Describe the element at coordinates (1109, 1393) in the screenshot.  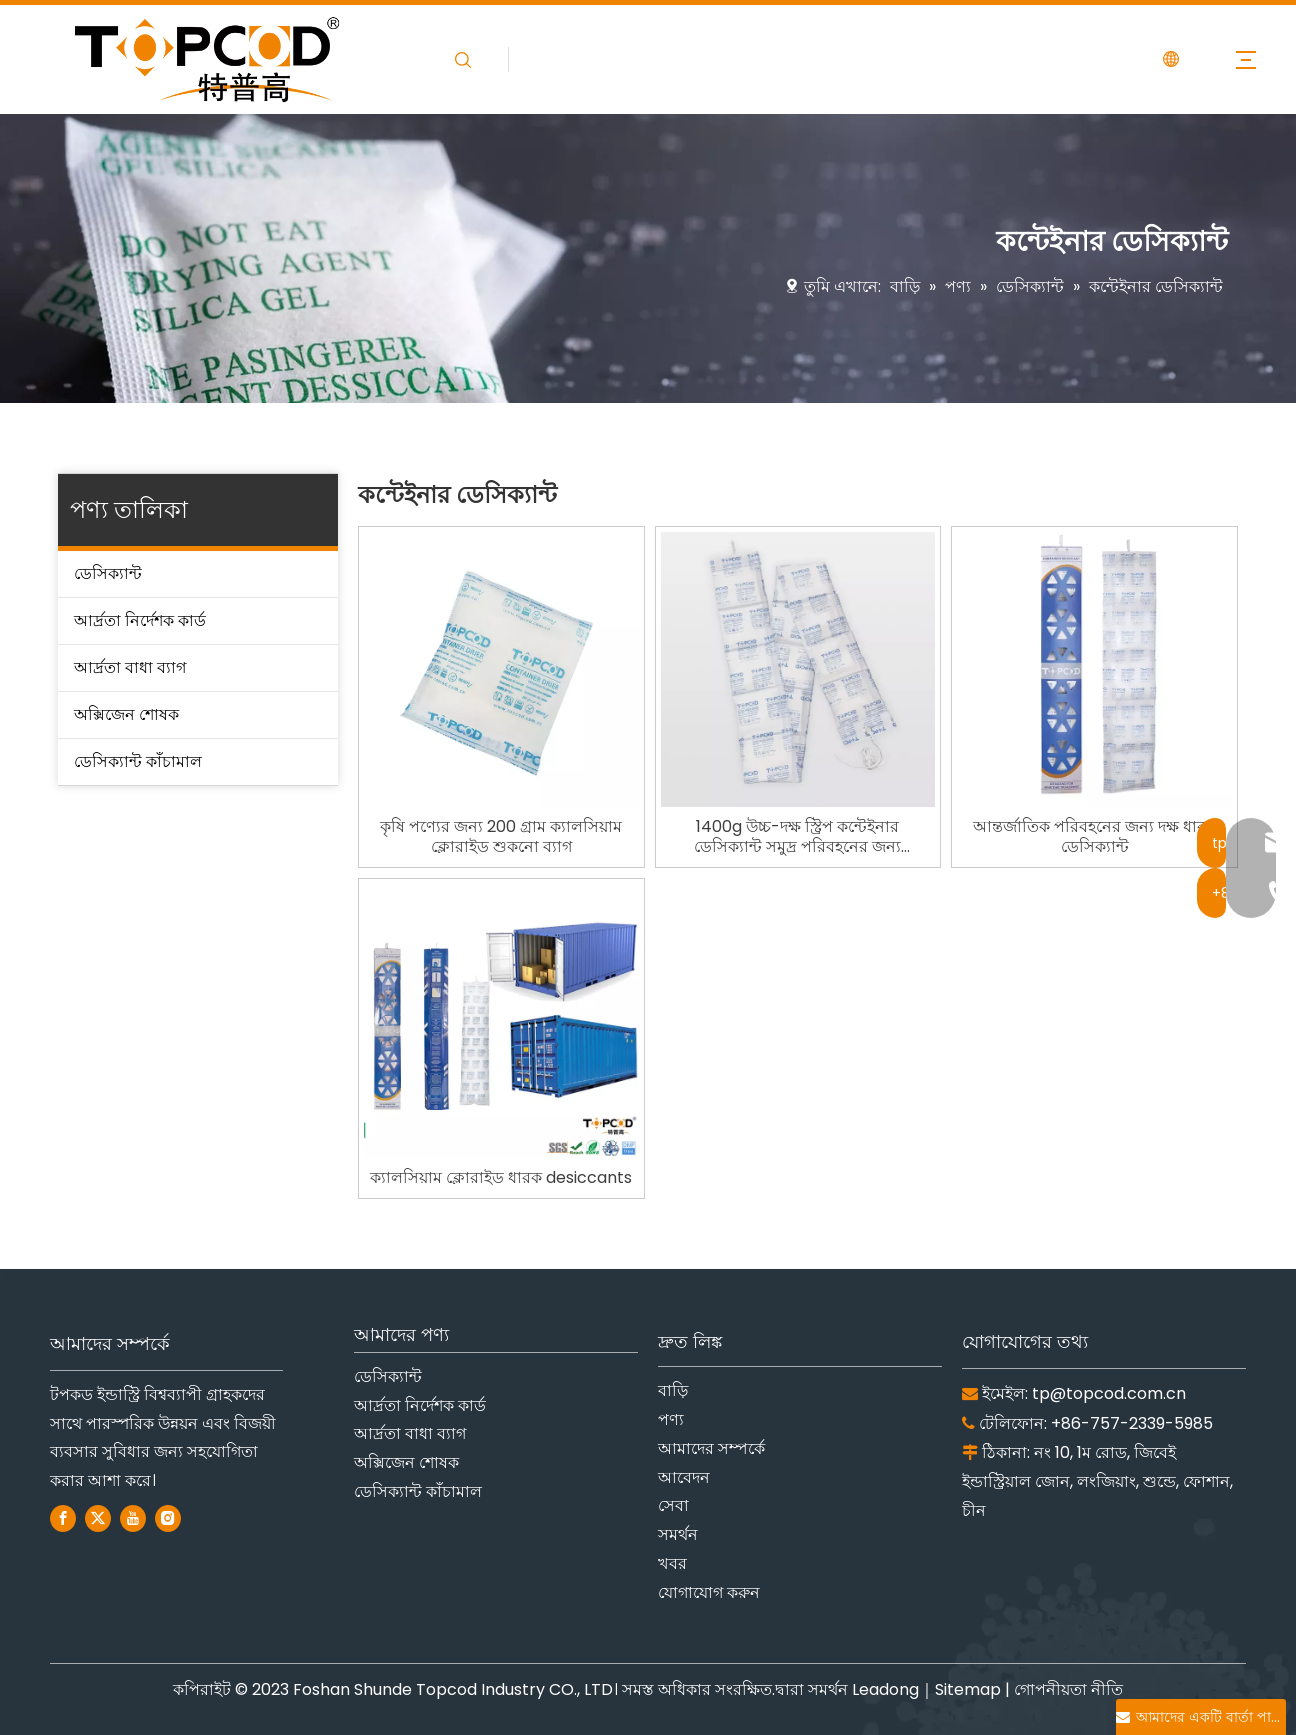
I see `tp@topcod.com.cn` at that location.